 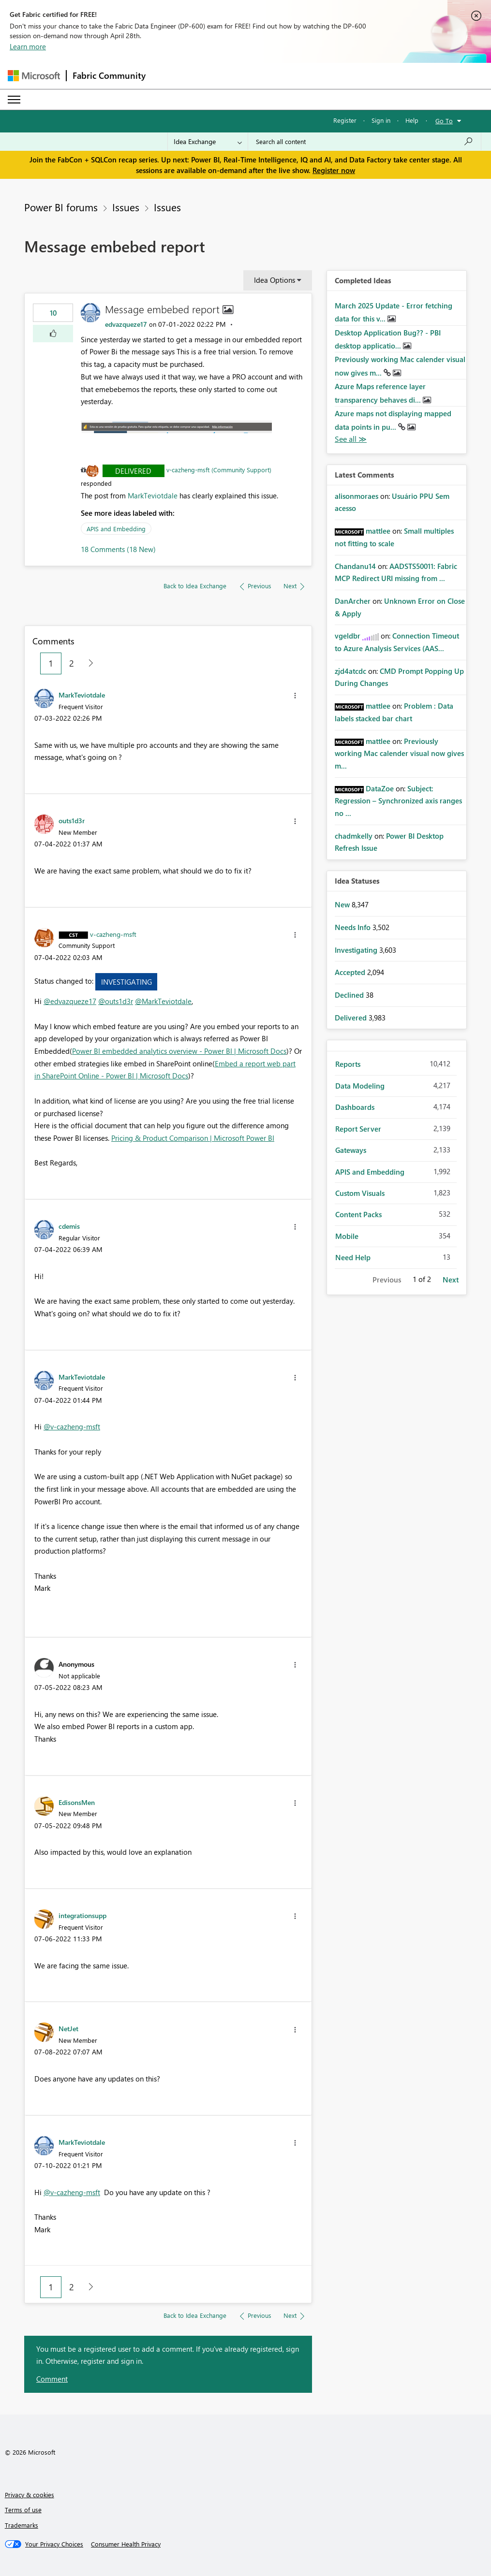 I want to click on Declined, so click(x=350, y=995).